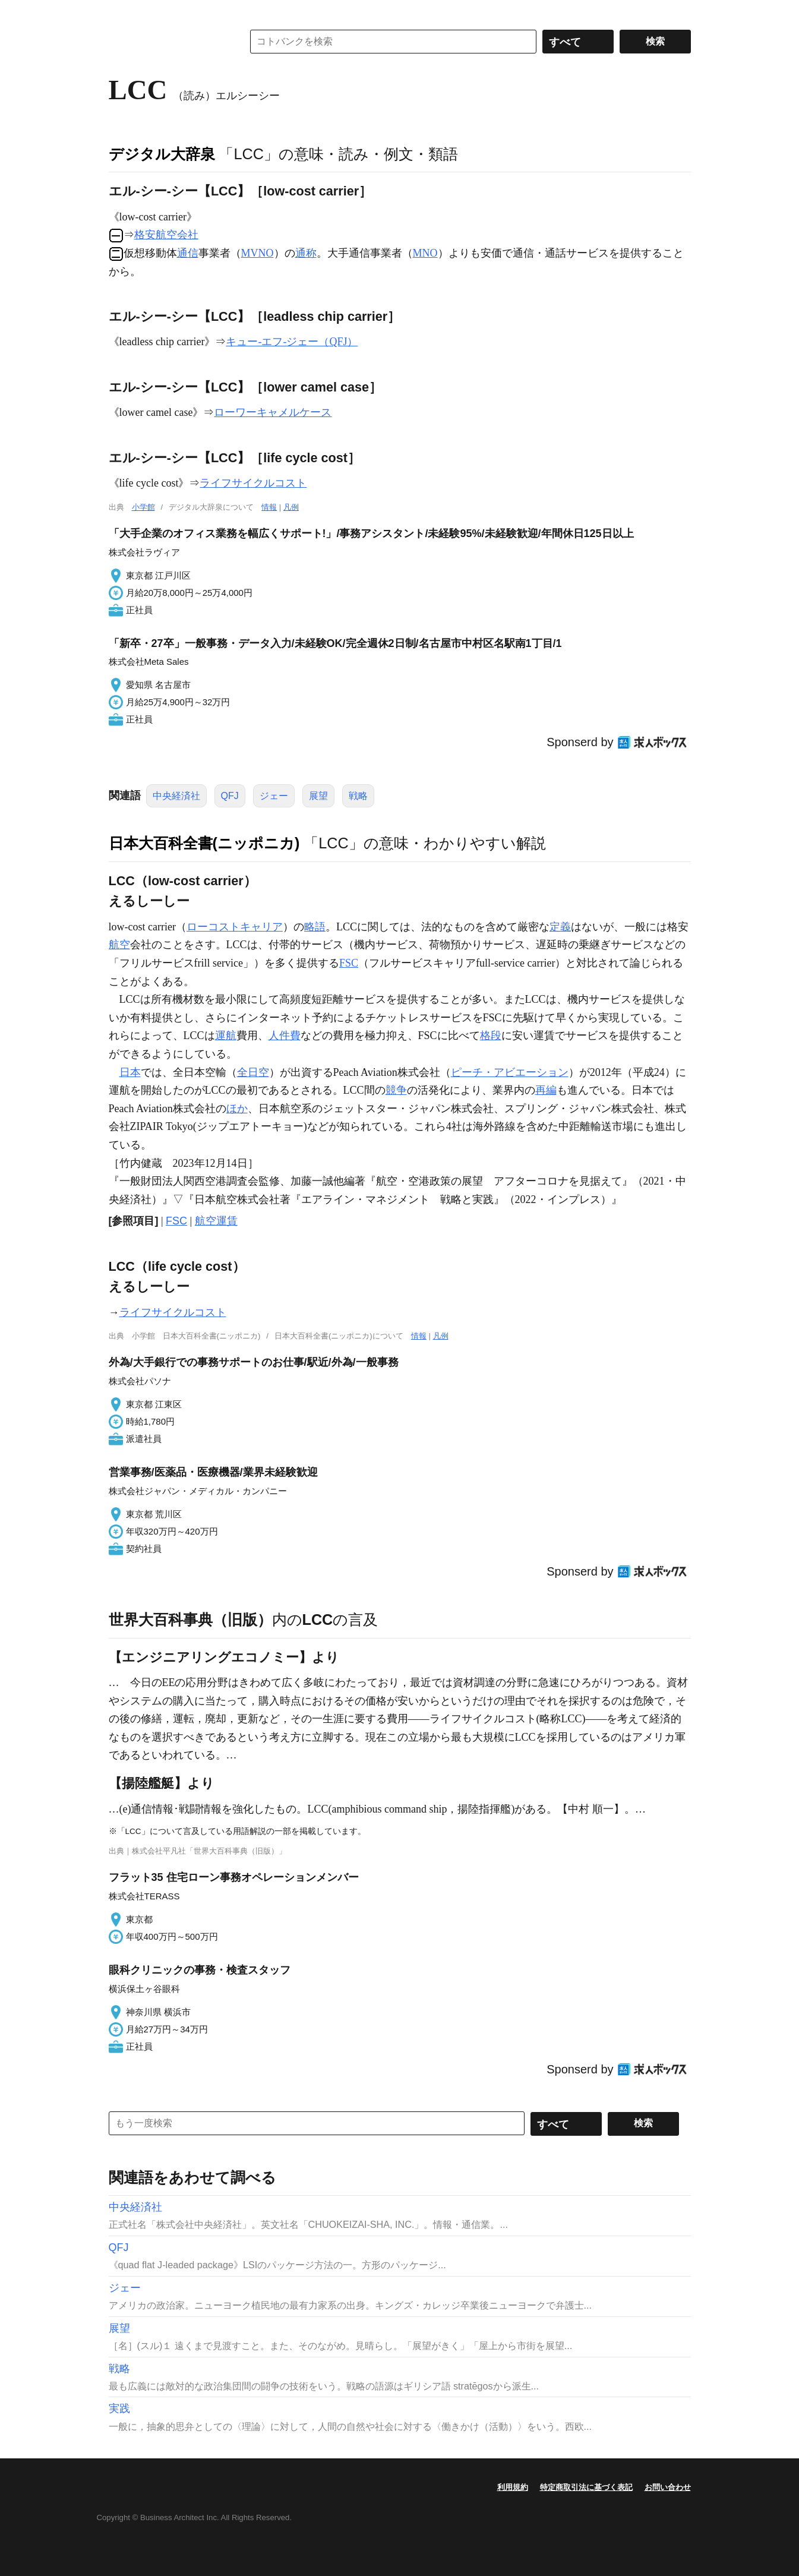 Image resolution: width=799 pixels, height=2576 pixels. Describe the element at coordinates (119, 945) in the screenshot. I see `航空` at that location.